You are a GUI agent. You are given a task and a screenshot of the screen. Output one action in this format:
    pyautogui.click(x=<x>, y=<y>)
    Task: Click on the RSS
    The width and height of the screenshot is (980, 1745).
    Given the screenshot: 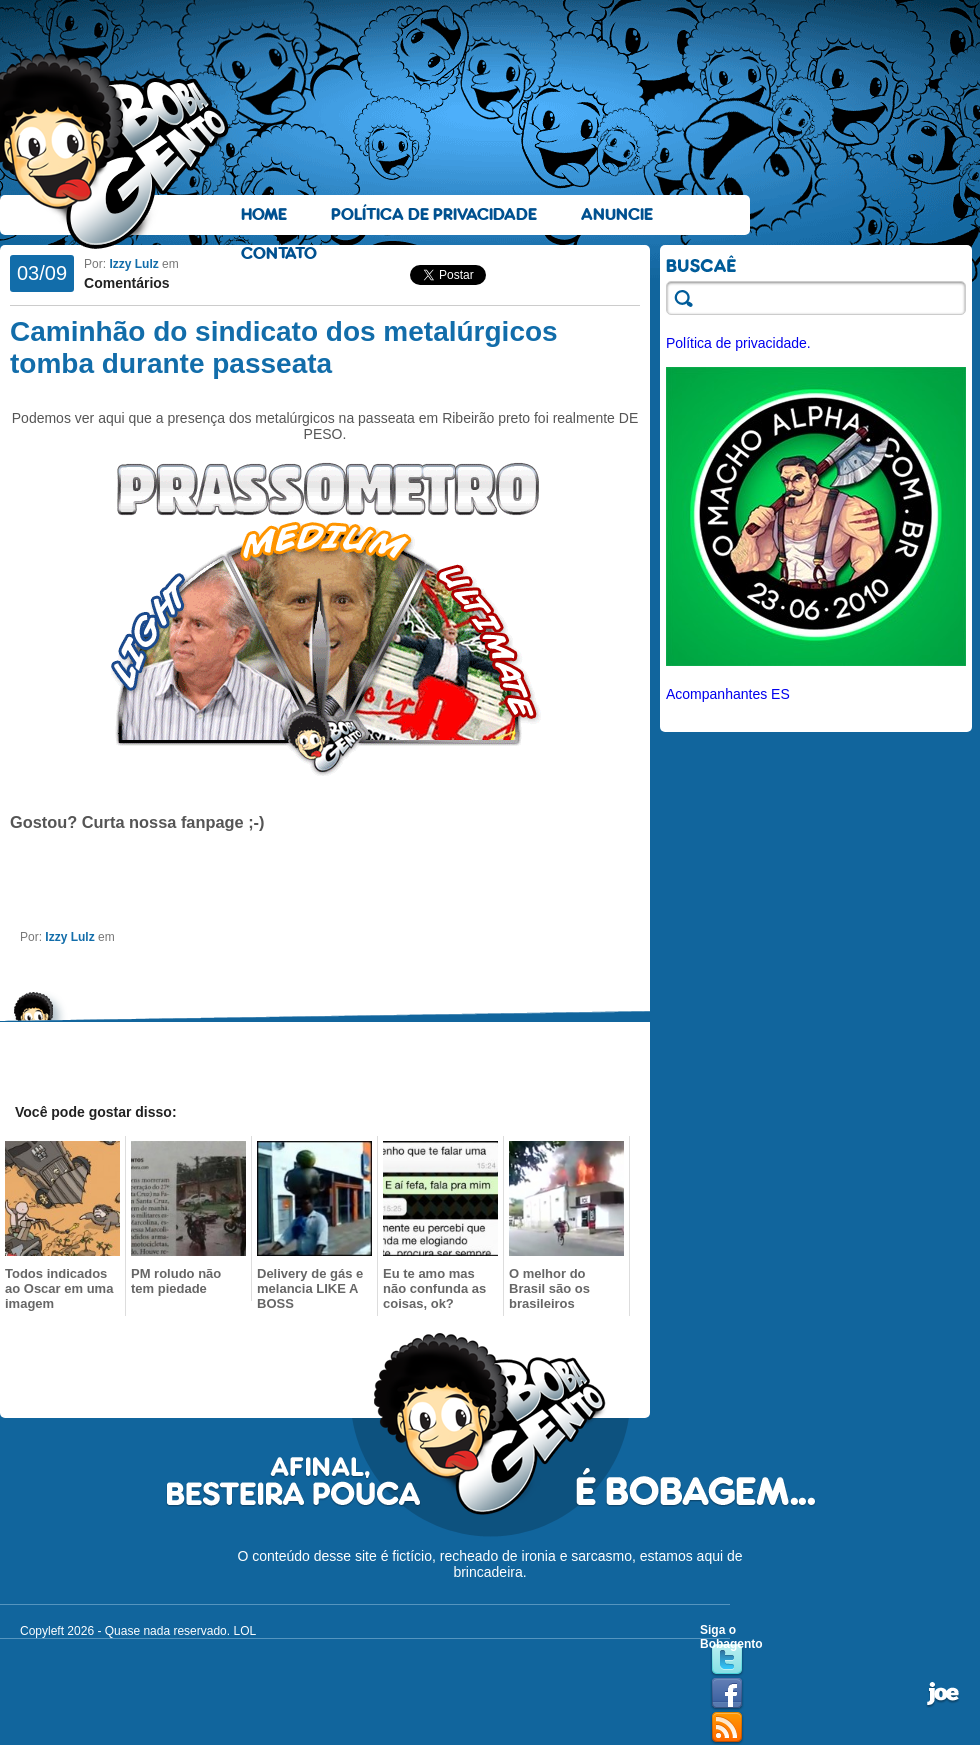 What is the action you would take?
    pyautogui.click(x=727, y=1728)
    